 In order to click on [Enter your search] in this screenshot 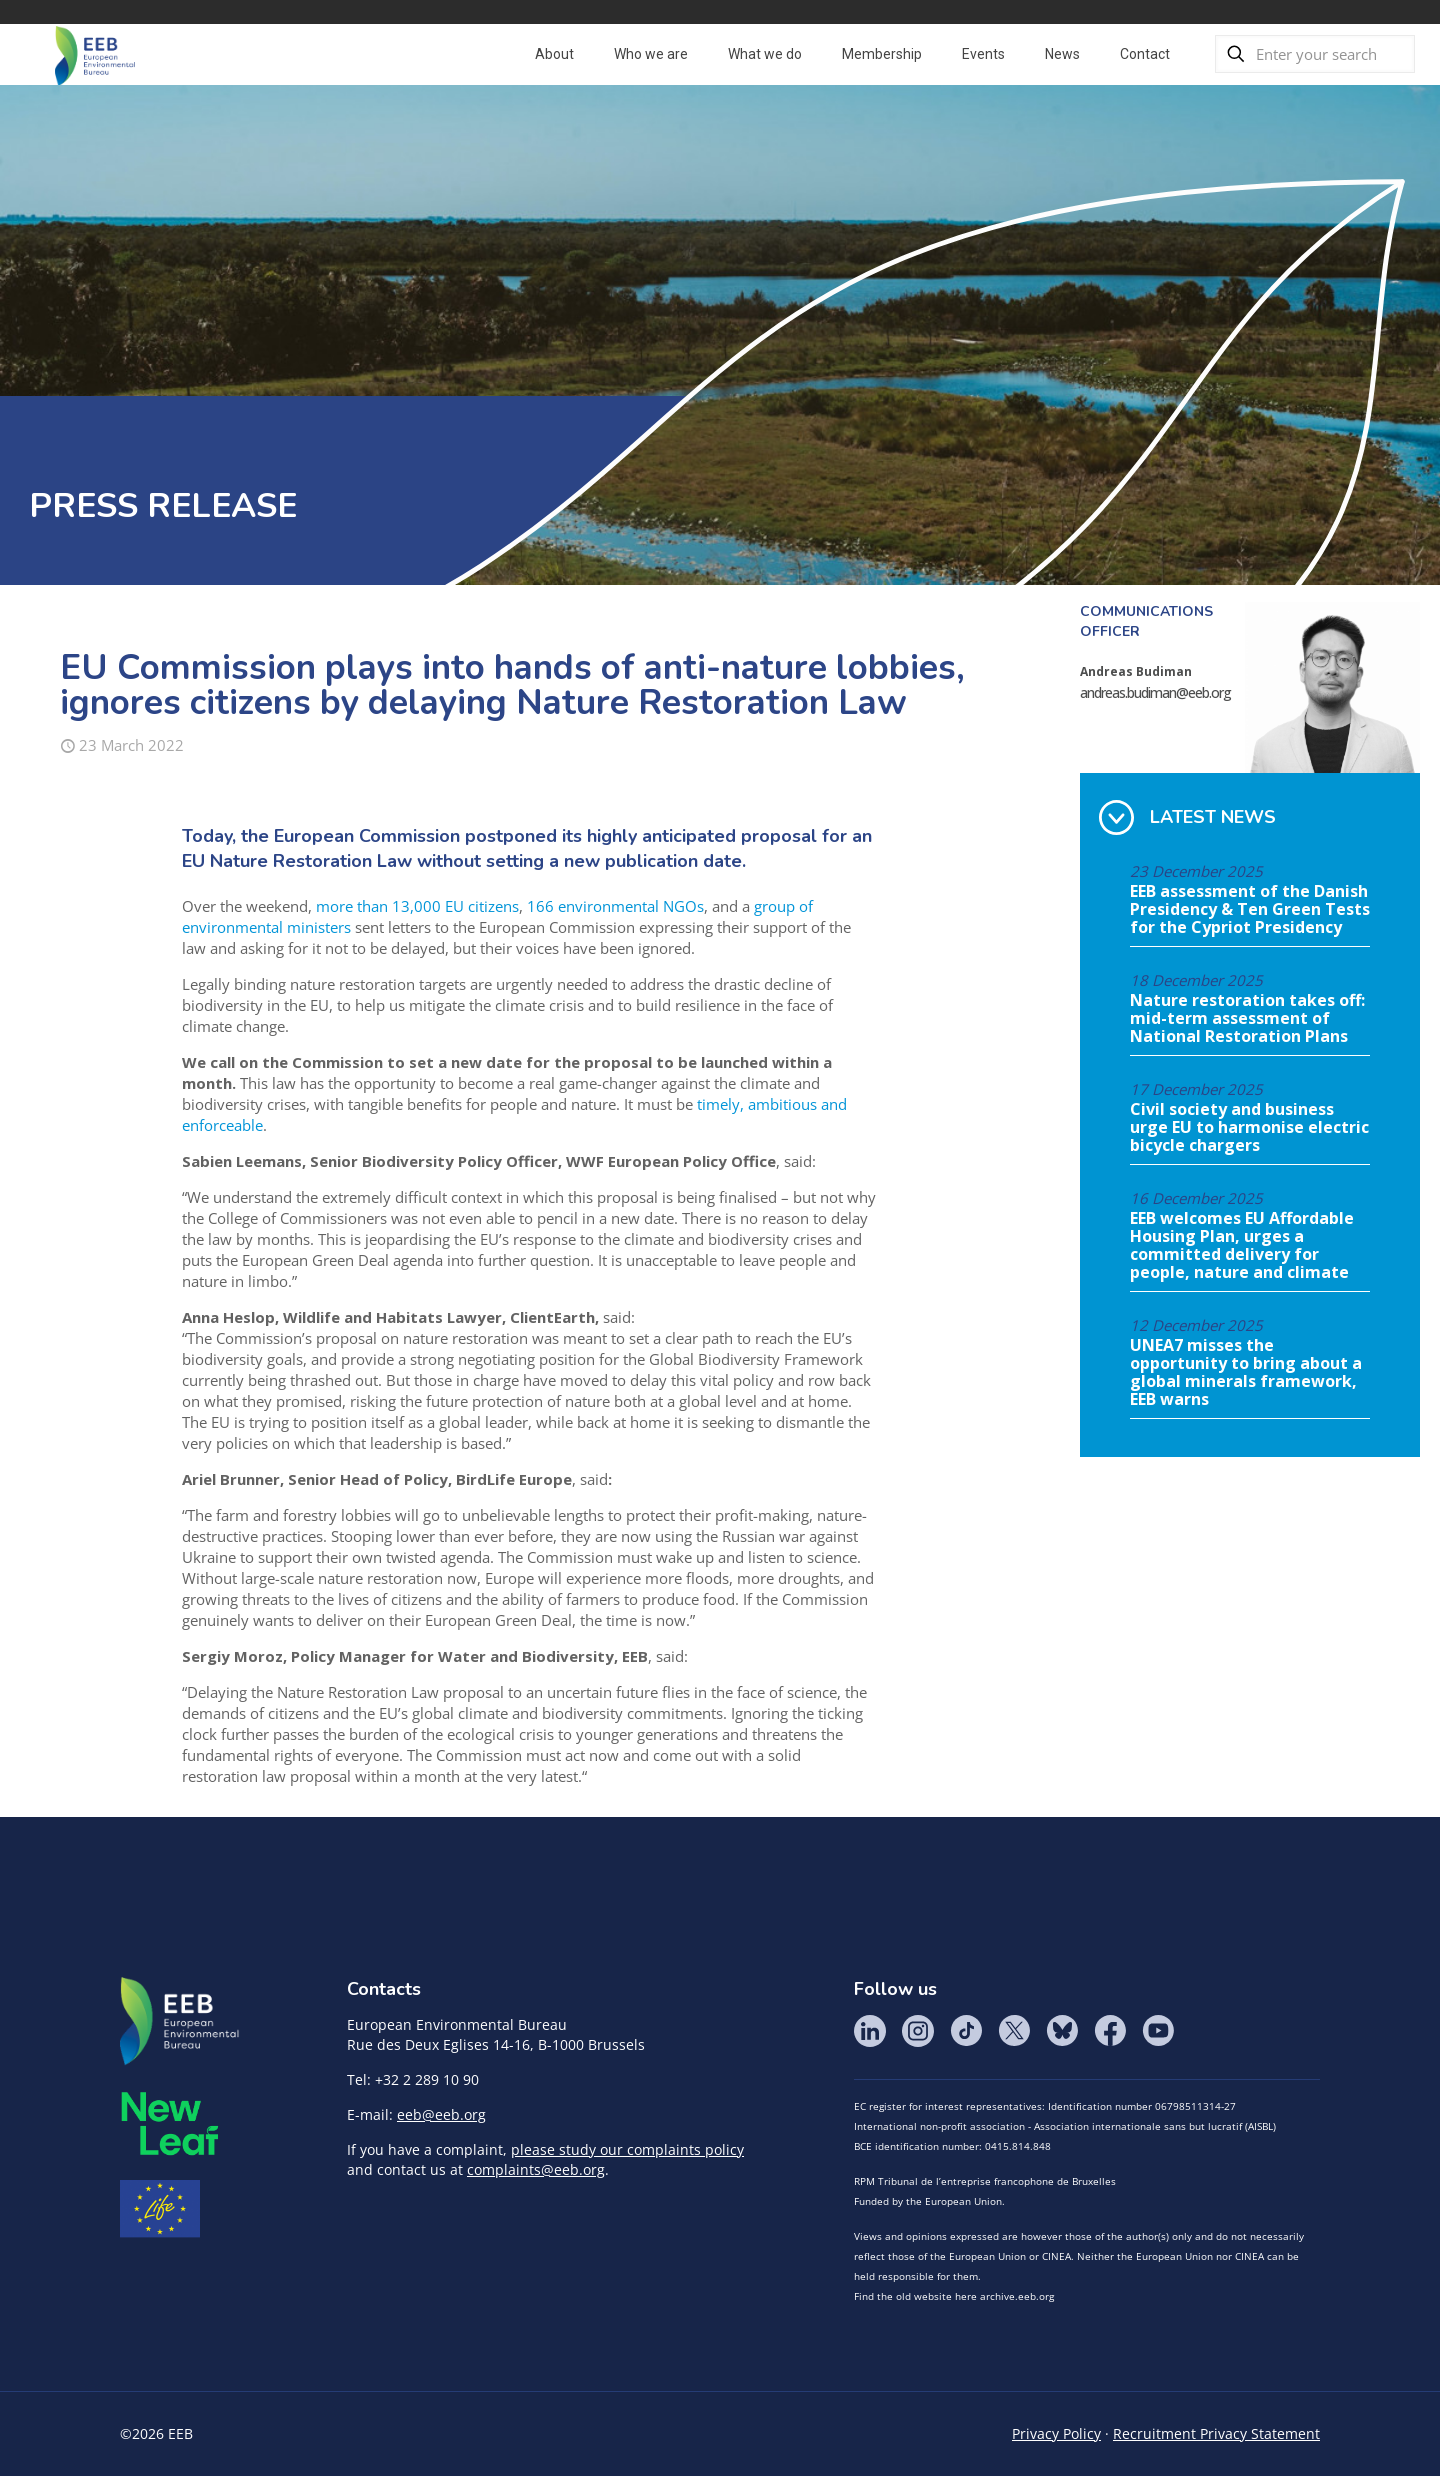, I will do `click(1315, 54)`.